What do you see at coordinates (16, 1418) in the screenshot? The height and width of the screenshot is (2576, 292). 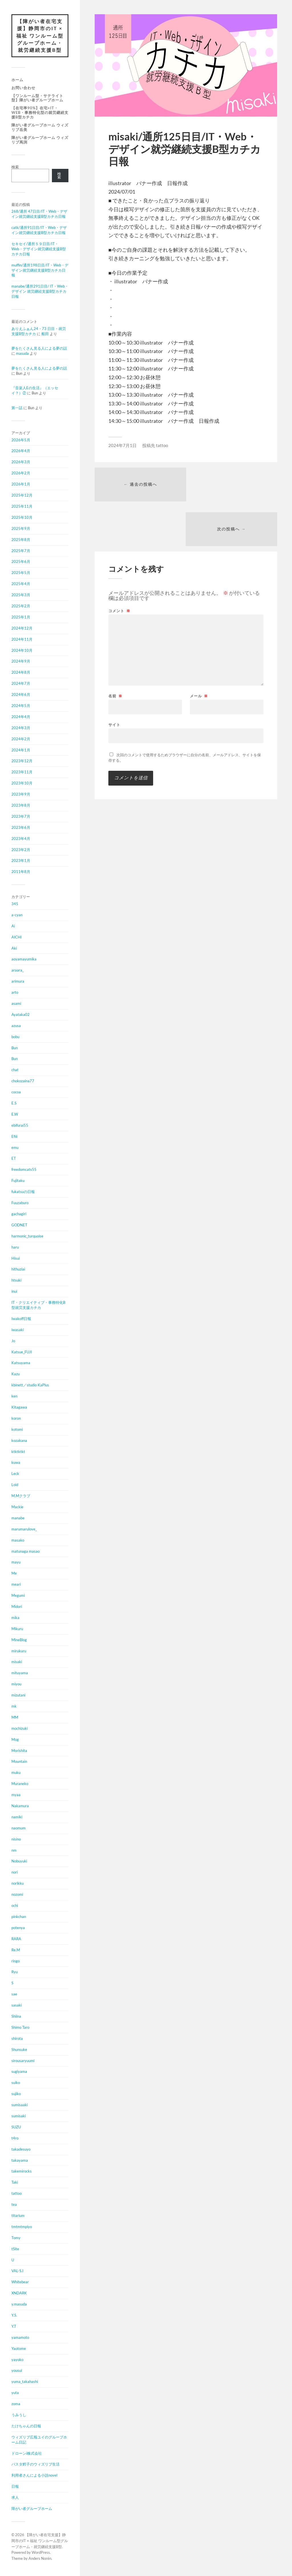 I see `koron` at bounding box center [16, 1418].